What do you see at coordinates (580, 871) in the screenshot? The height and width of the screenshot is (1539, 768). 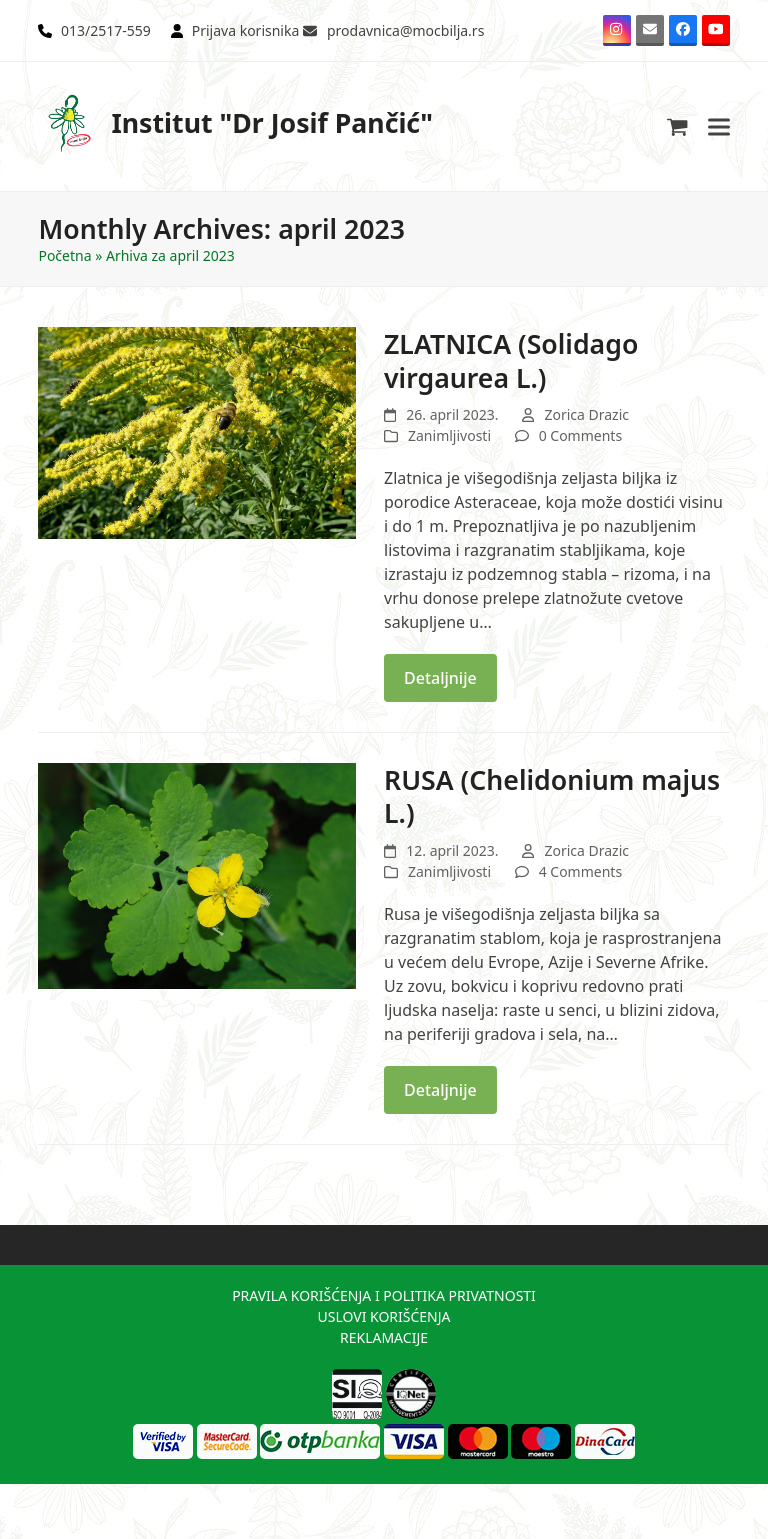 I see `4 Comments` at bounding box center [580, 871].